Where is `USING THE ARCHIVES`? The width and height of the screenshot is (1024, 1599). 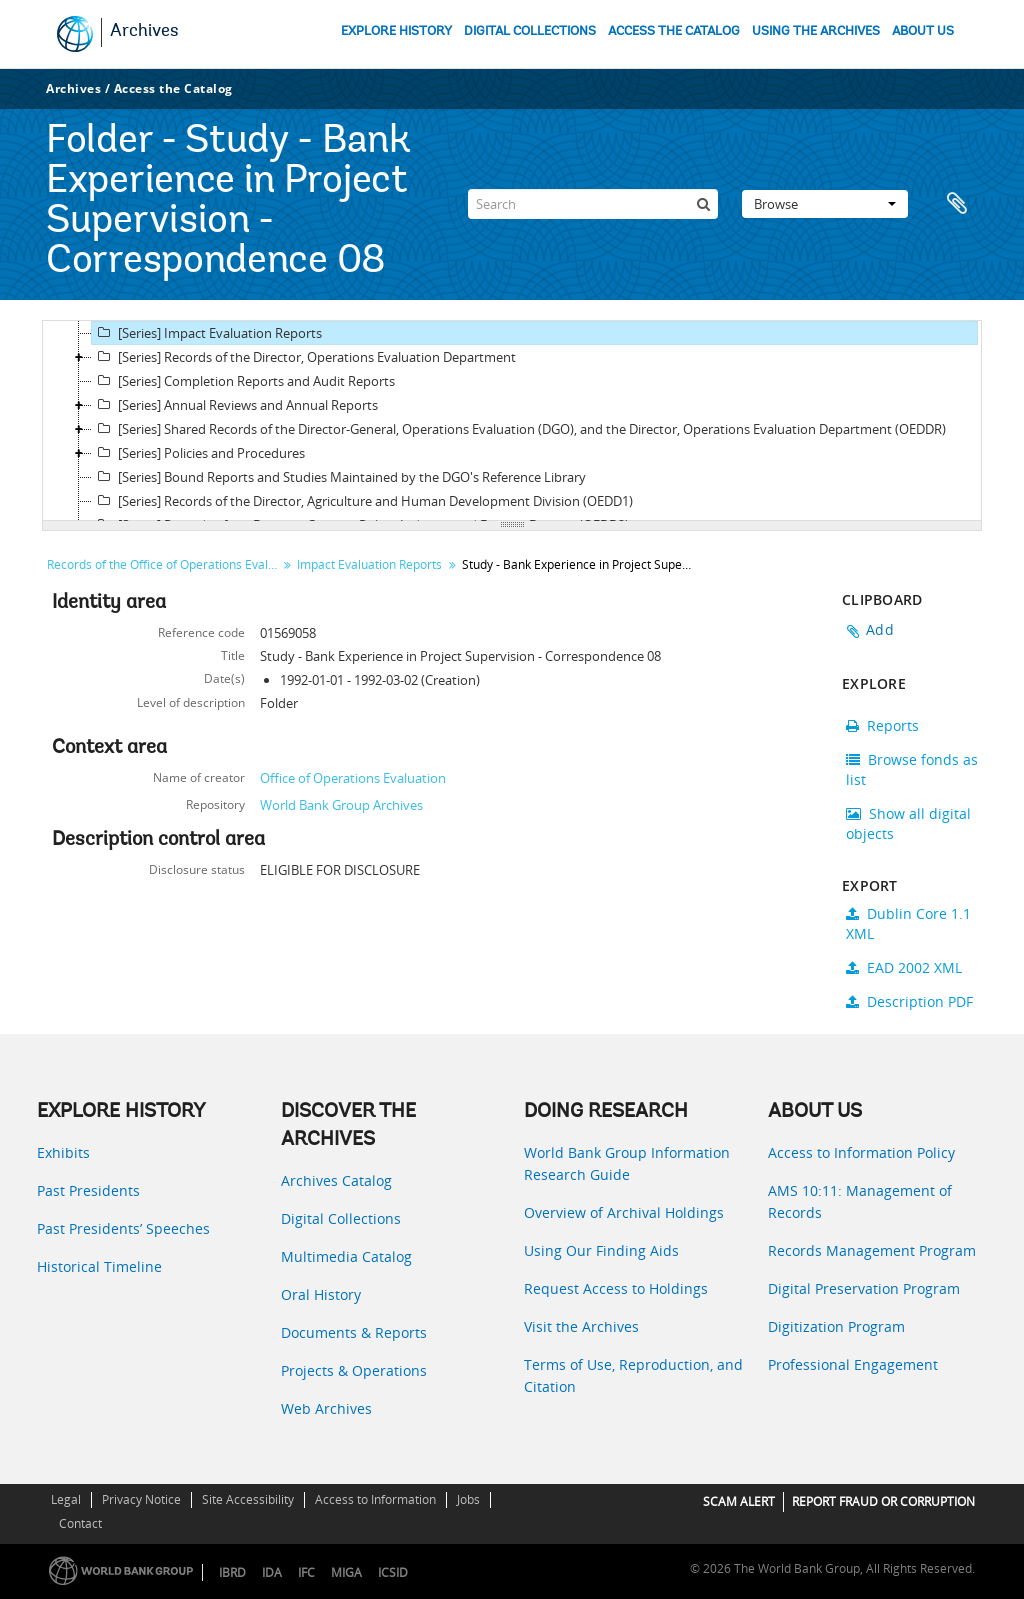
USING THE ARCHIVES is located at coordinates (816, 31).